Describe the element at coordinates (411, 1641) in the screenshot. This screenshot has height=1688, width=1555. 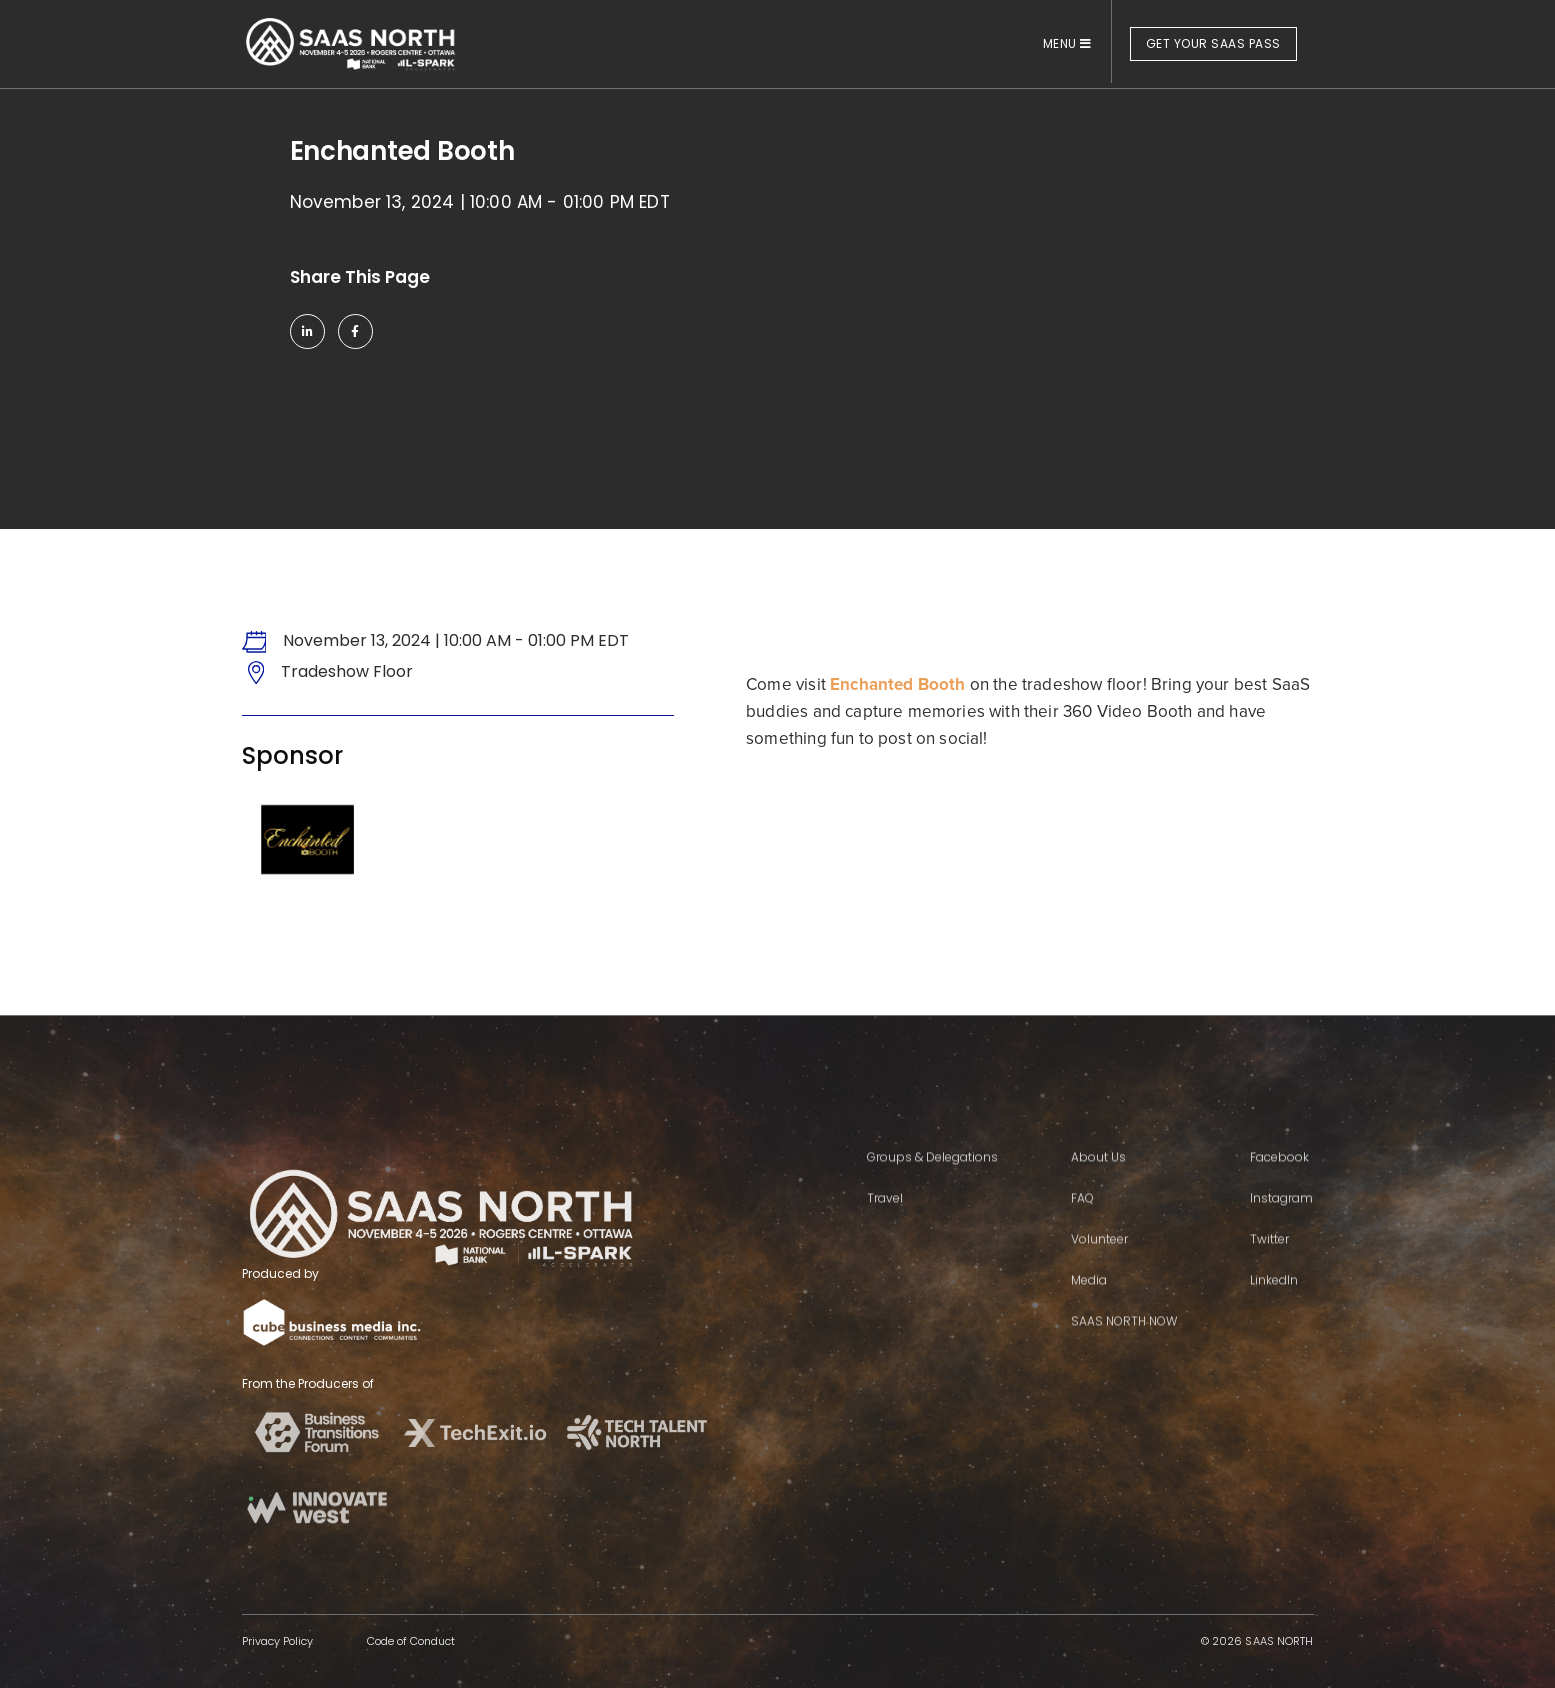
I see `Code of Conduct` at that location.